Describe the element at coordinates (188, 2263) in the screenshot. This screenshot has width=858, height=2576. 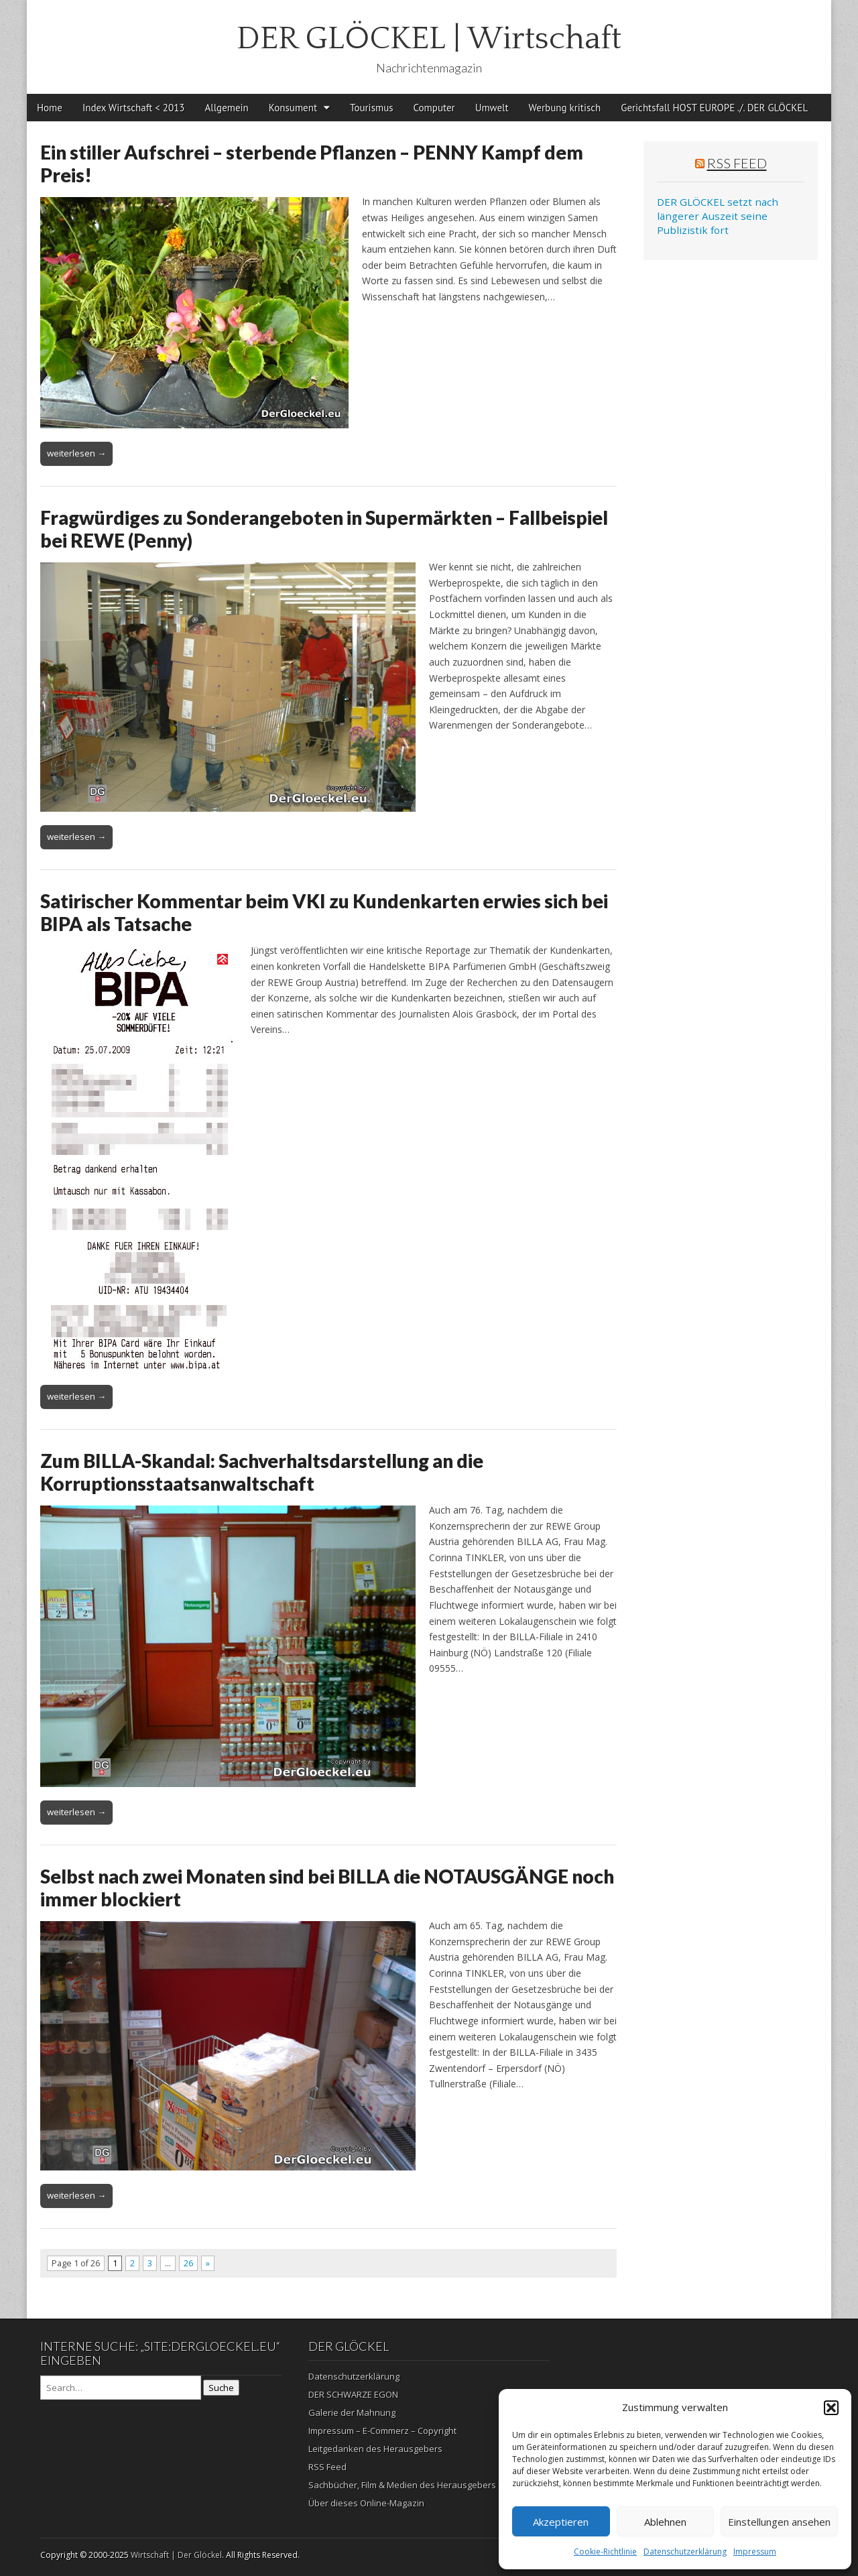
I see `26` at that location.